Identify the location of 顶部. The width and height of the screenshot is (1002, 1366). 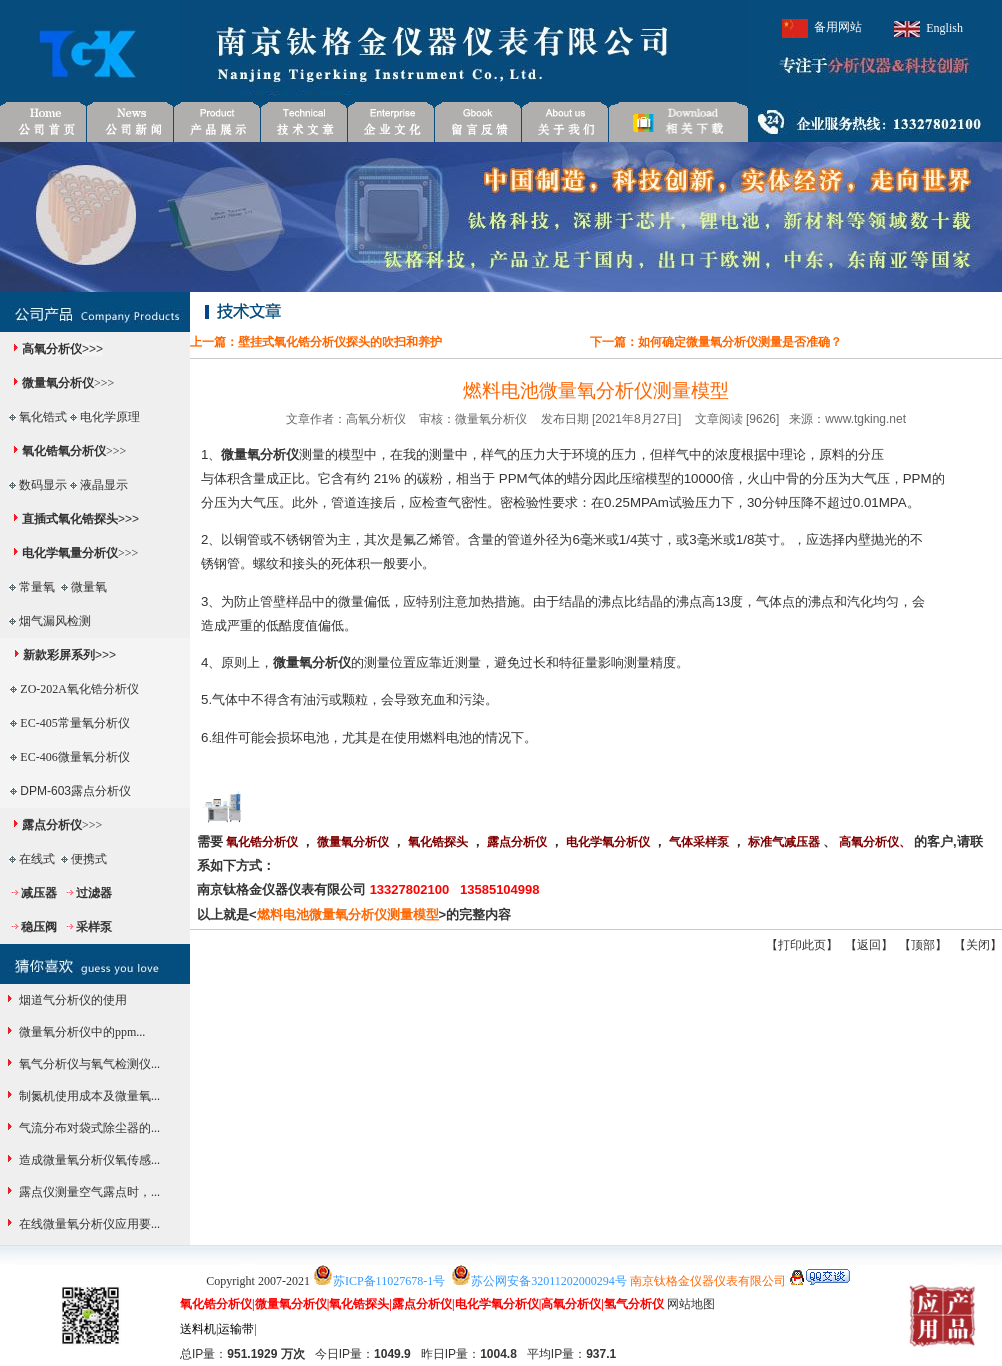
(923, 945).